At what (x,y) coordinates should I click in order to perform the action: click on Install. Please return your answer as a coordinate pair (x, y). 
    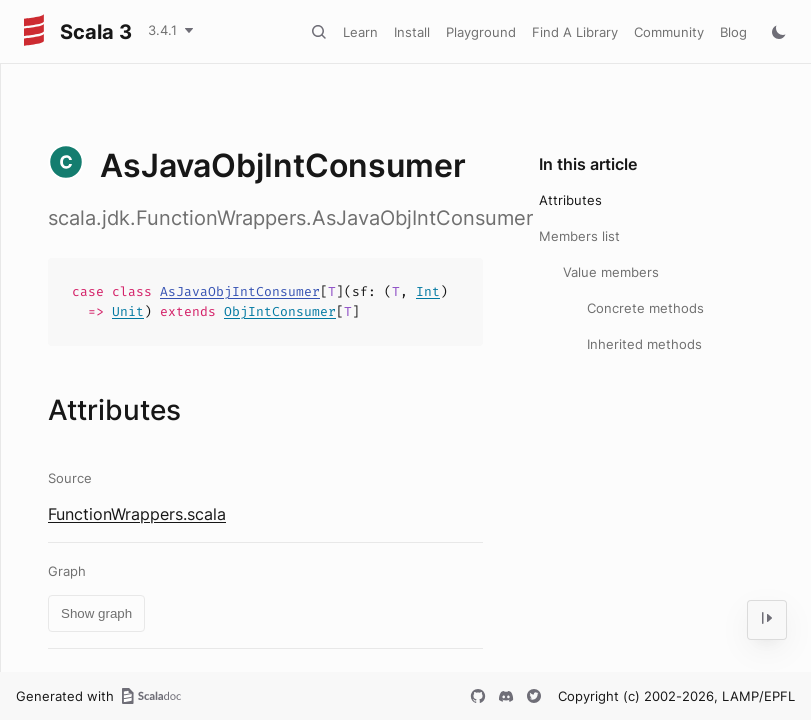
    Looking at the image, I should click on (412, 32).